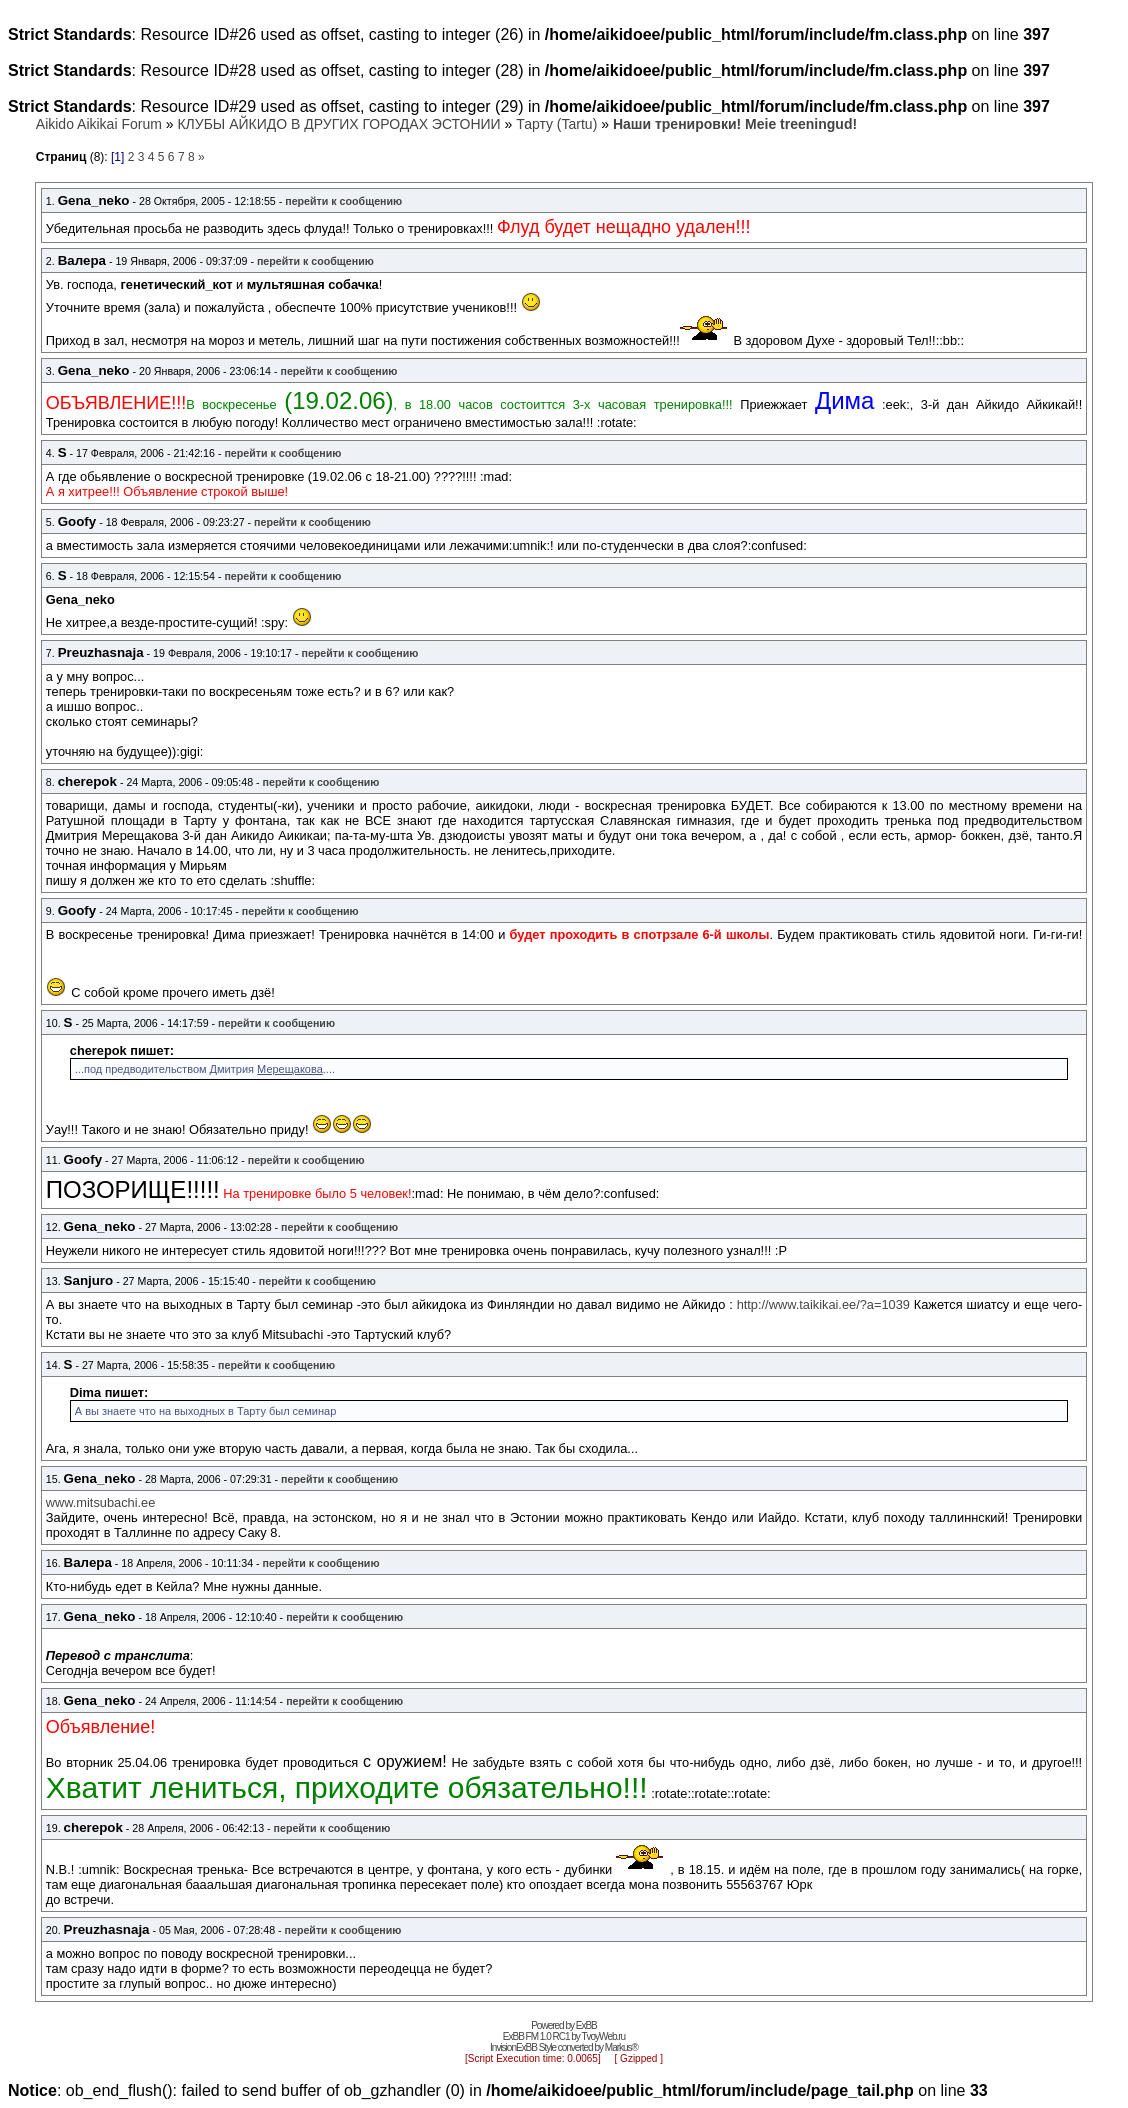 This screenshot has width=1128, height=2108. What do you see at coordinates (603, 2036) in the screenshot?
I see `TvoyWeb.ru` at bounding box center [603, 2036].